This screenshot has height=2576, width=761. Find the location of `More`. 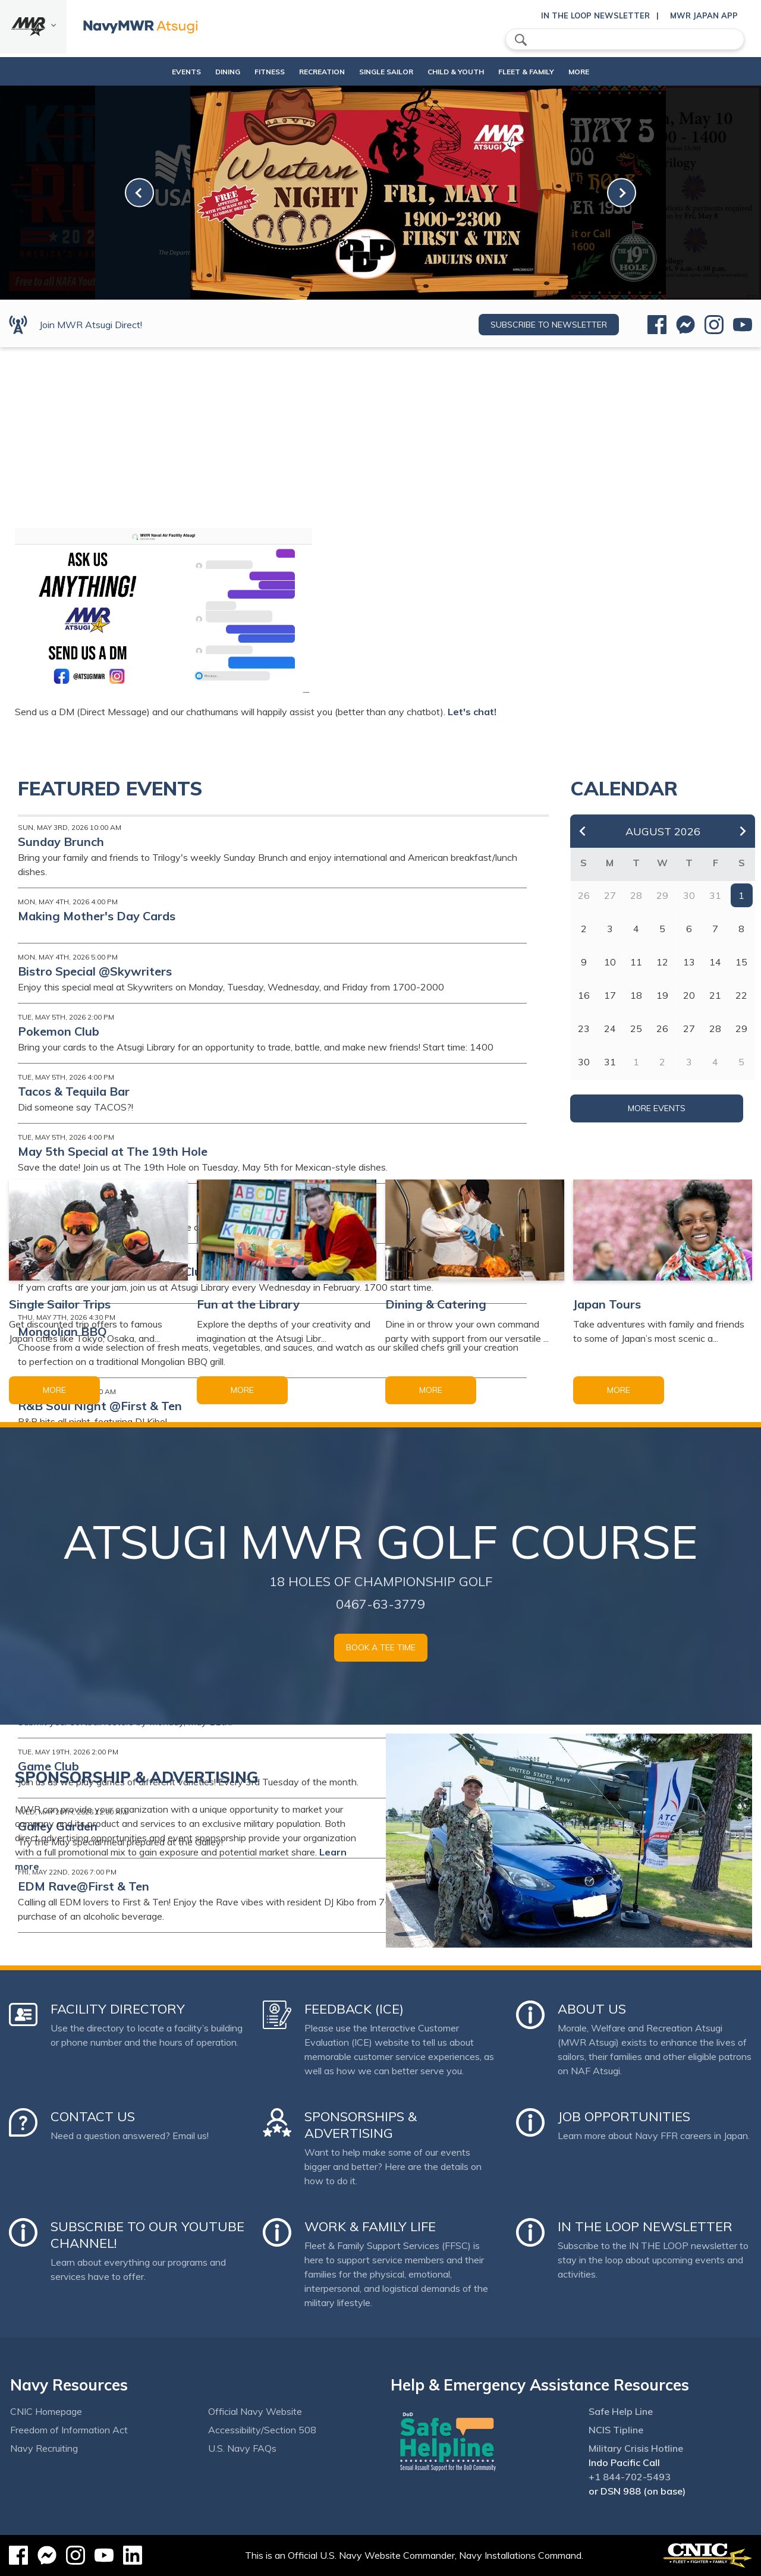

More is located at coordinates (594, 71).